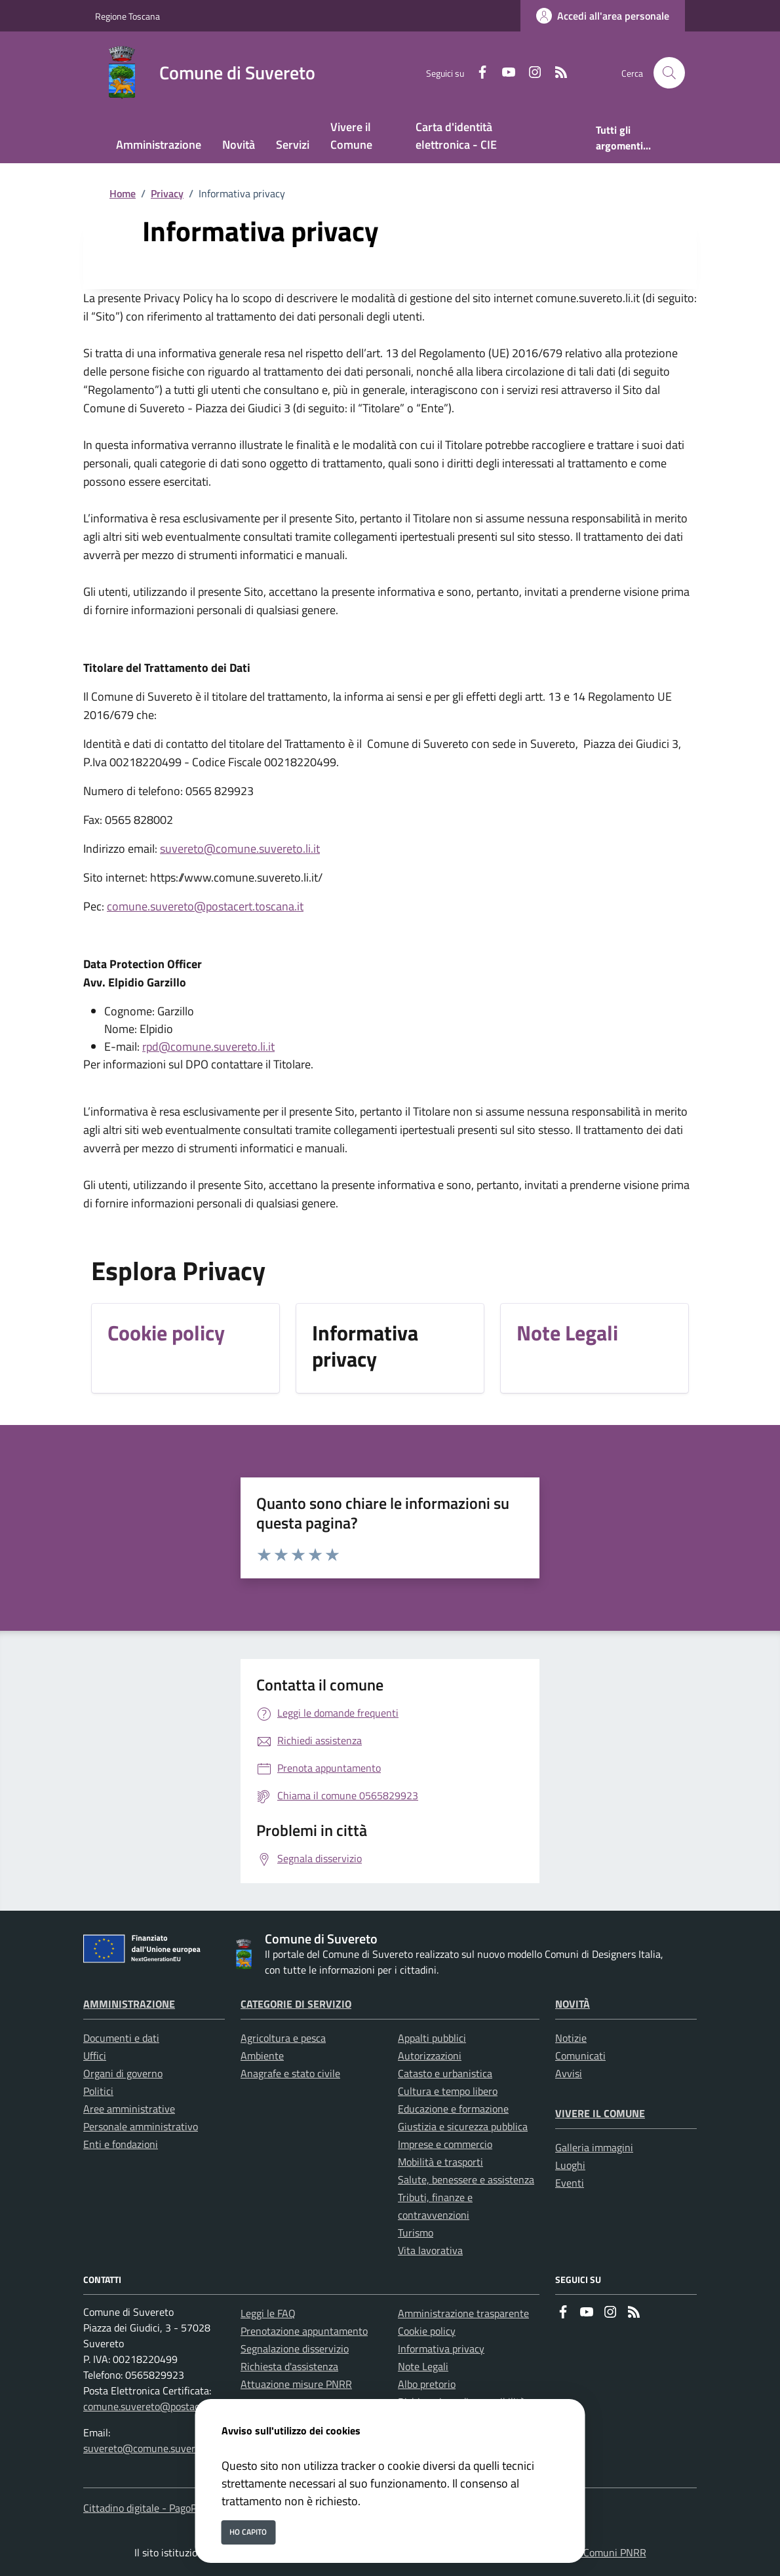  I want to click on Cookie policy, so click(427, 2331).